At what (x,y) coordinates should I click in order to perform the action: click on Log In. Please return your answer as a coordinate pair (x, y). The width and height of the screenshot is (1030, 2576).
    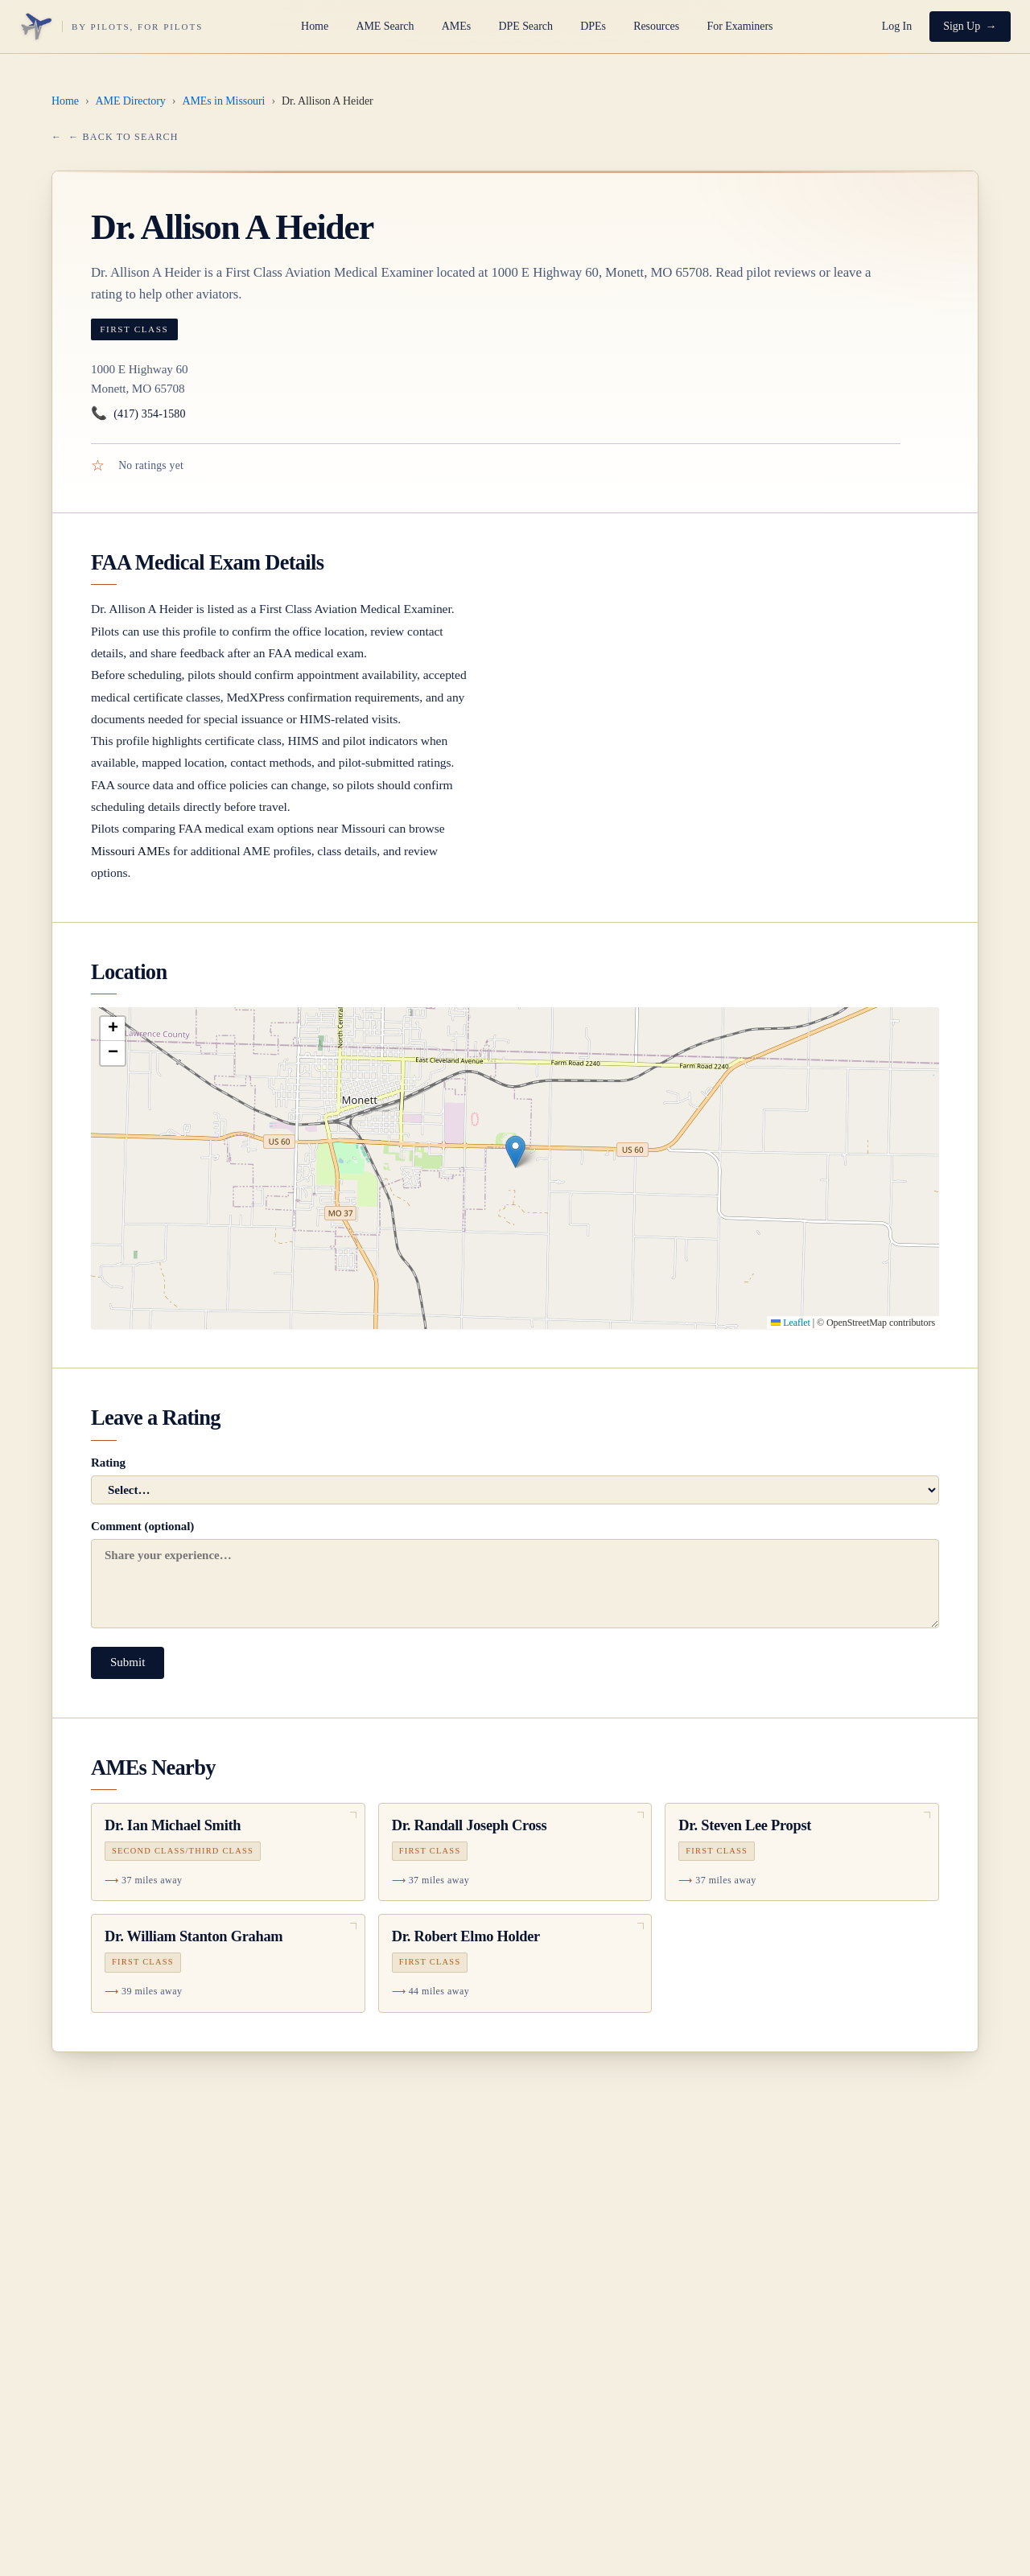
    Looking at the image, I should click on (897, 26).